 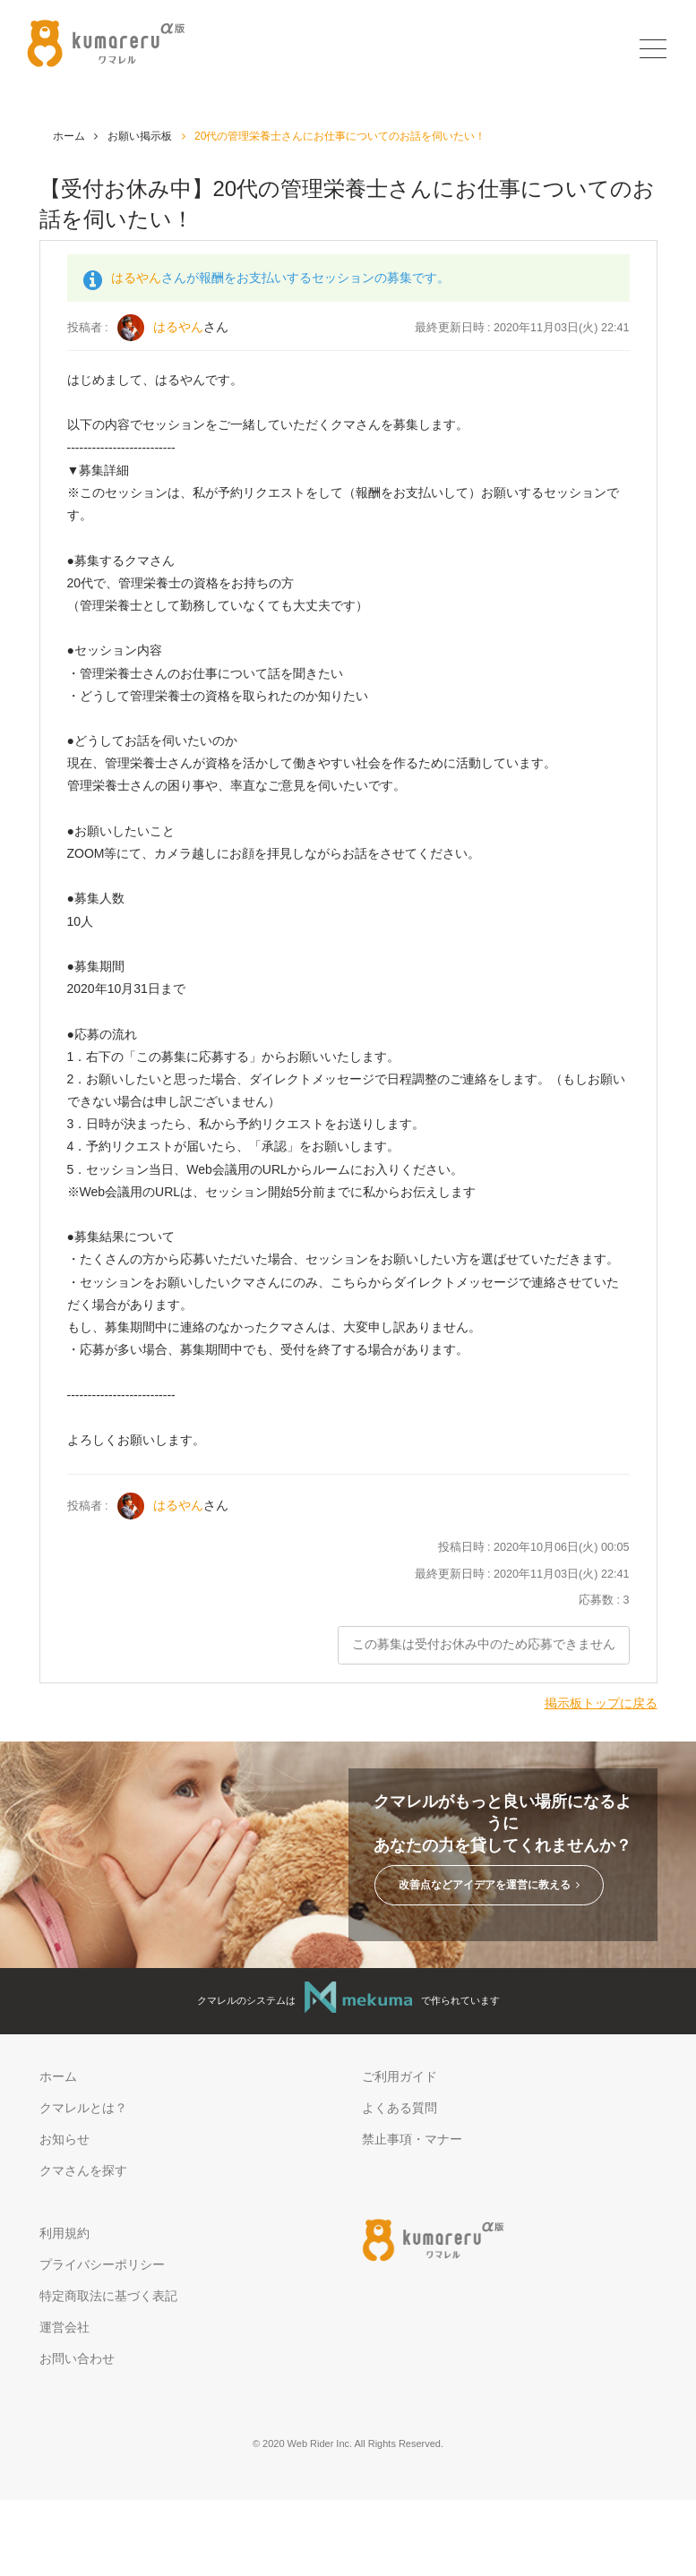 I want to click on 最終更新日時 : 2020年11月03日(火) 22:41, so click(x=522, y=1574).